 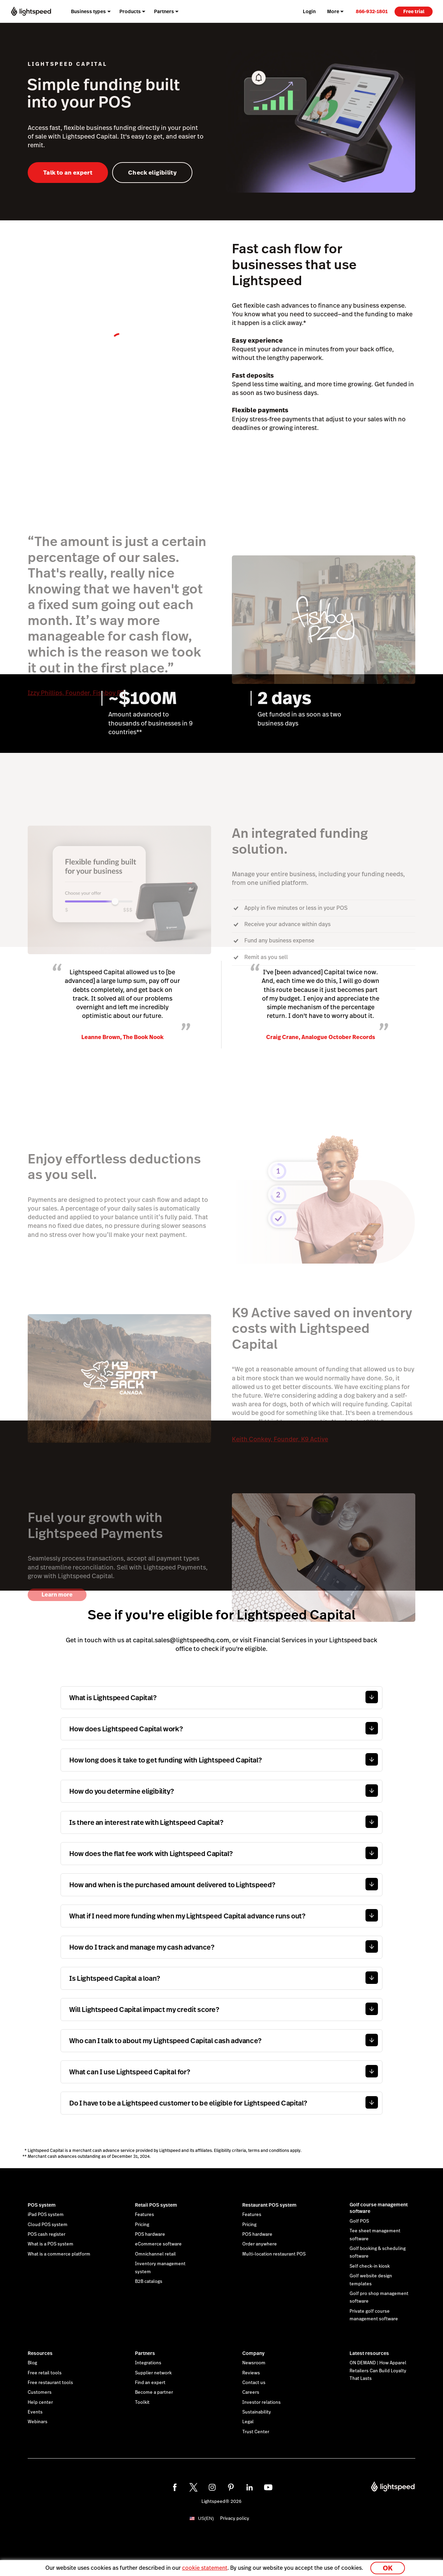 I want to click on Business types [menuitem], so click(x=88, y=11).